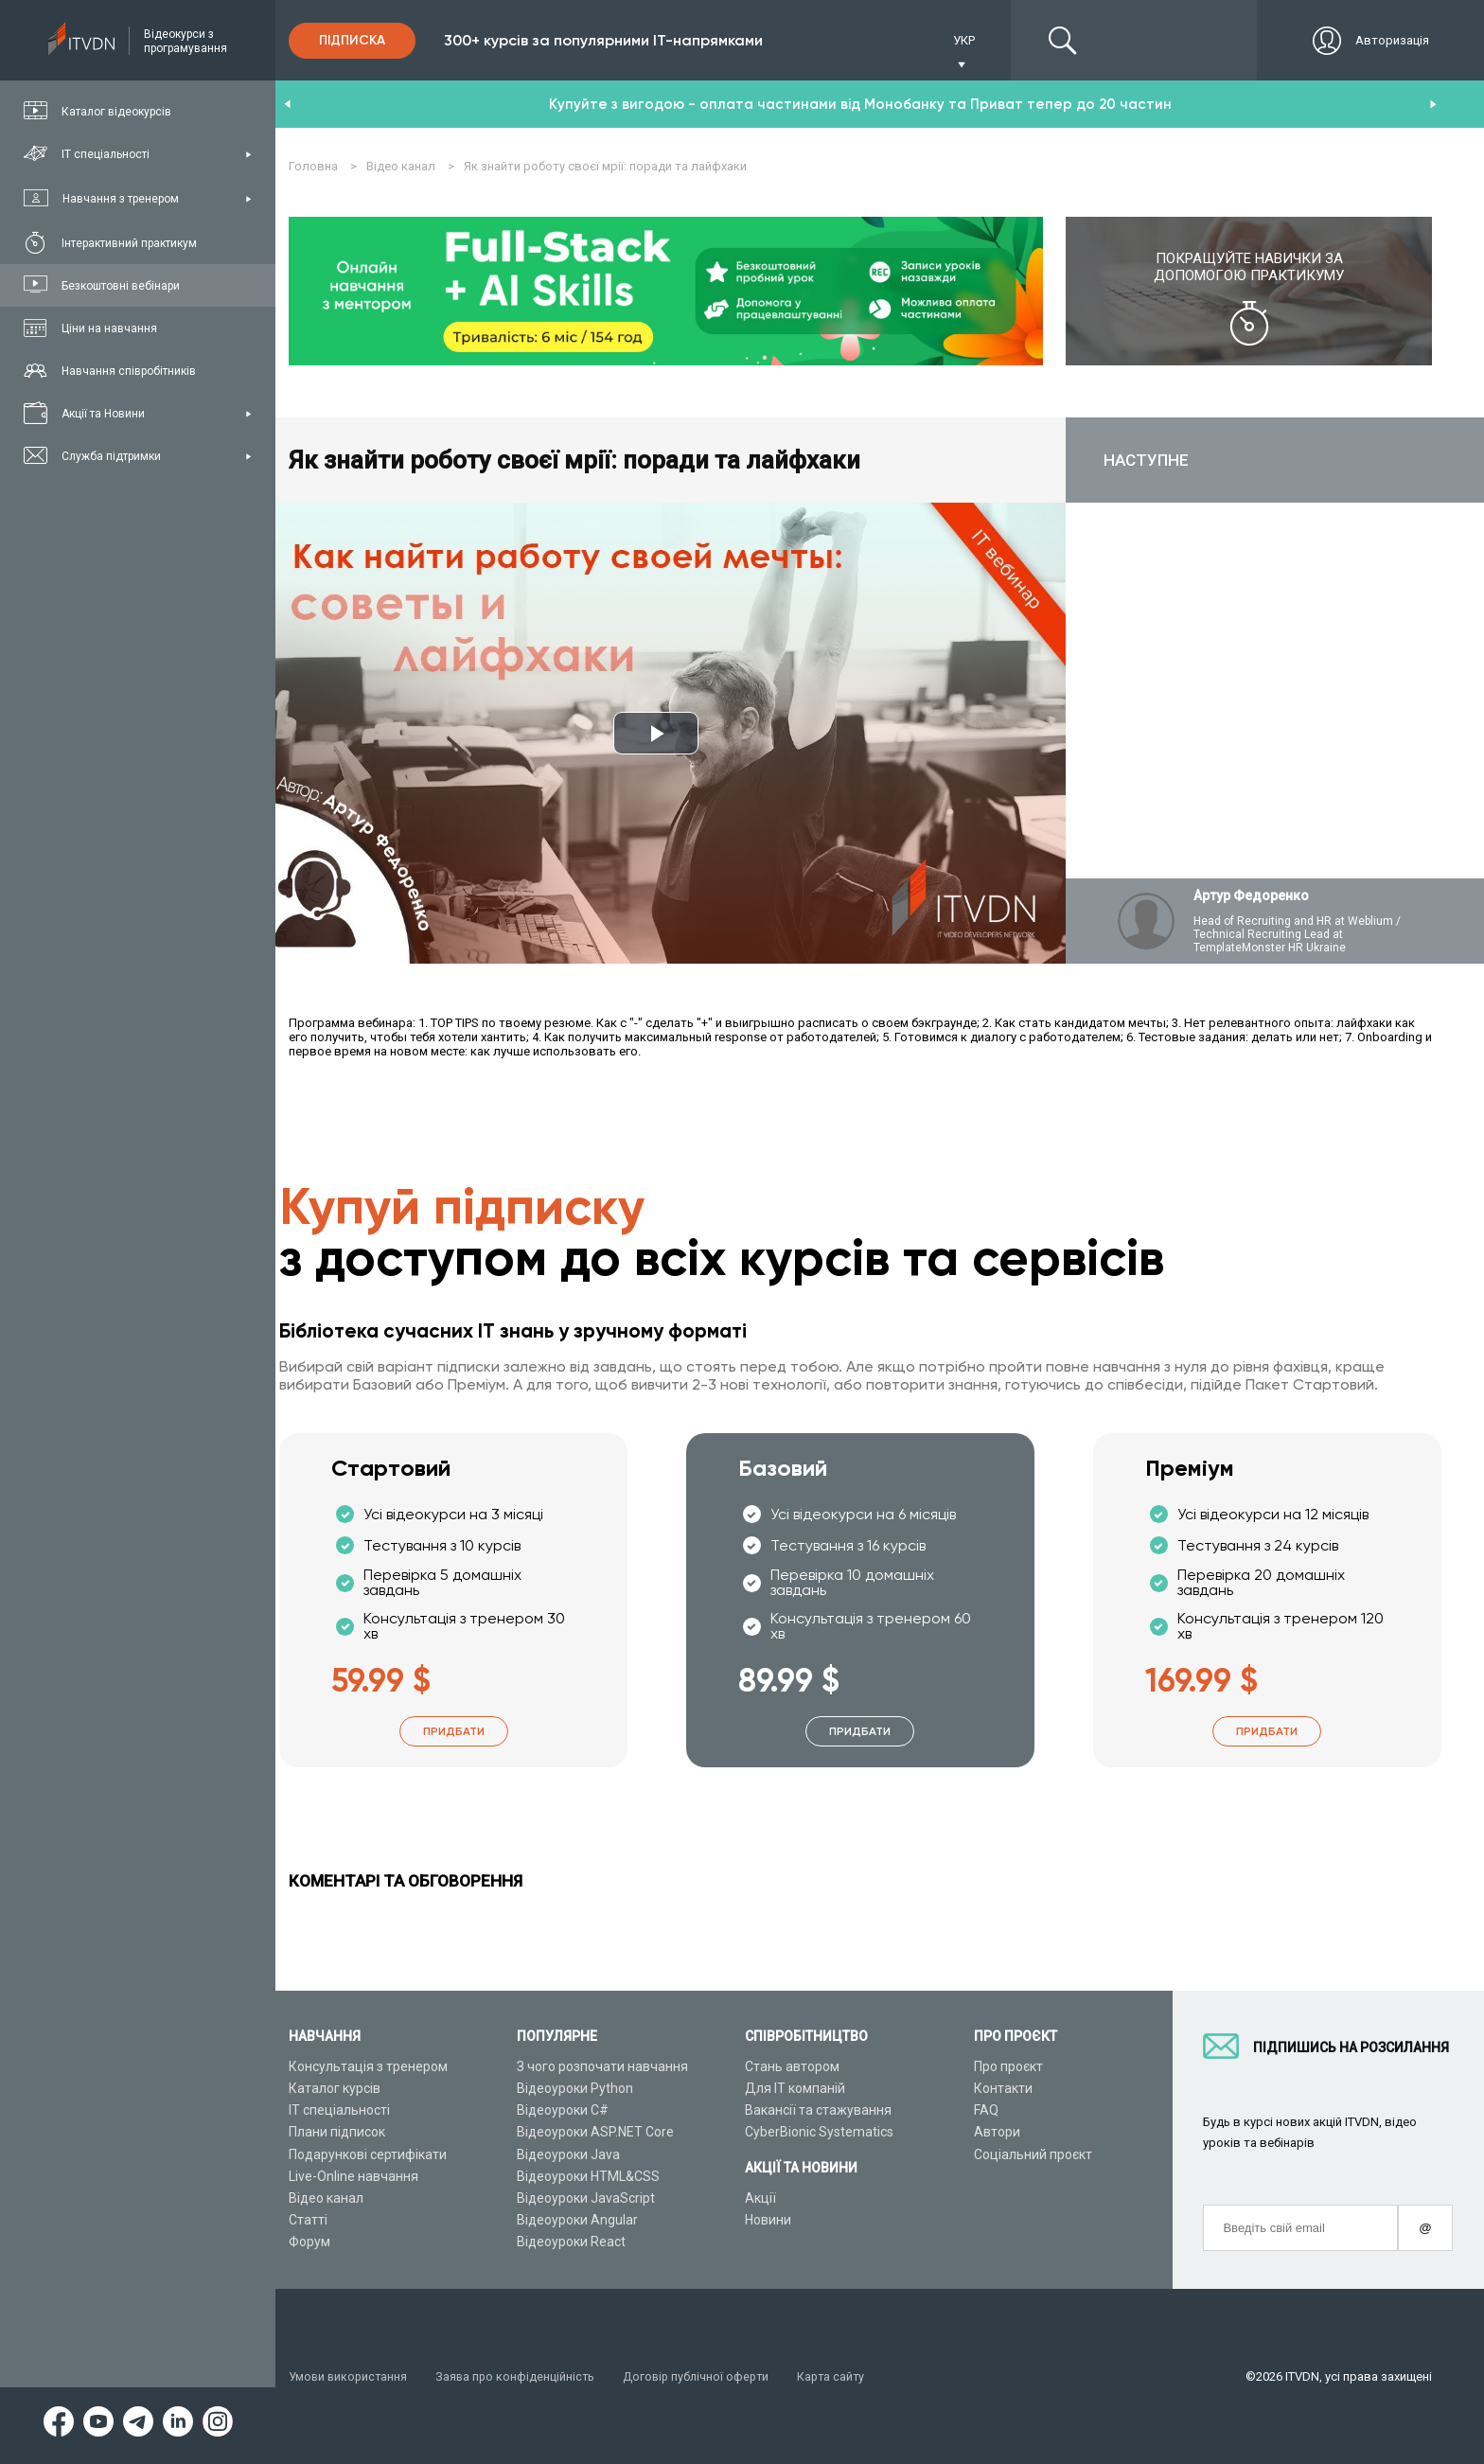 This screenshot has width=1484, height=2464. What do you see at coordinates (1003, 2088) in the screenshot?
I see `Контакти` at bounding box center [1003, 2088].